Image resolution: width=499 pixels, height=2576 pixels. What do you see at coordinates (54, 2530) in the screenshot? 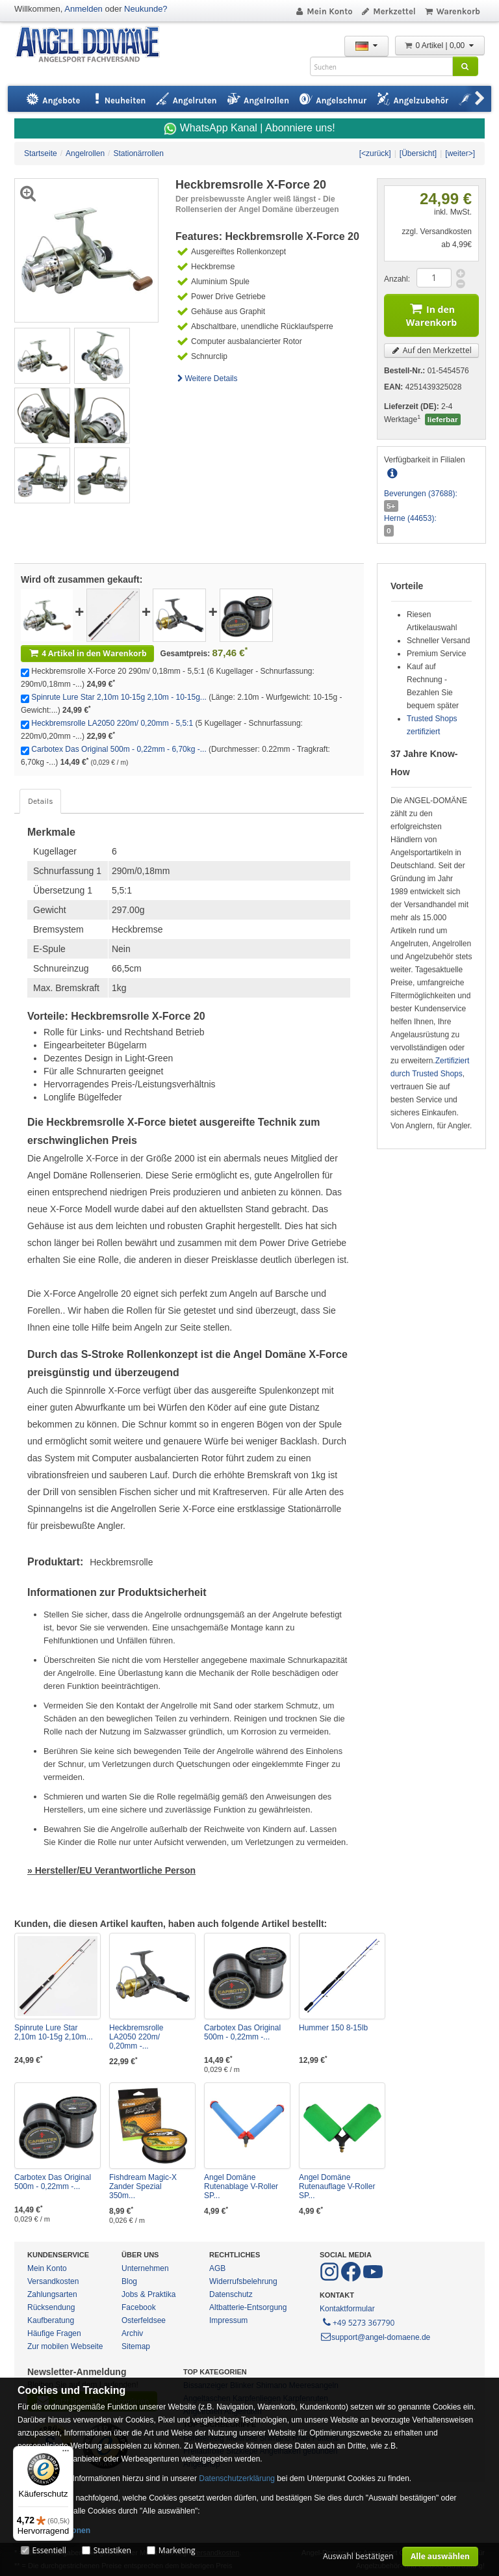
I see `Mehr Informationen` at bounding box center [54, 2530].